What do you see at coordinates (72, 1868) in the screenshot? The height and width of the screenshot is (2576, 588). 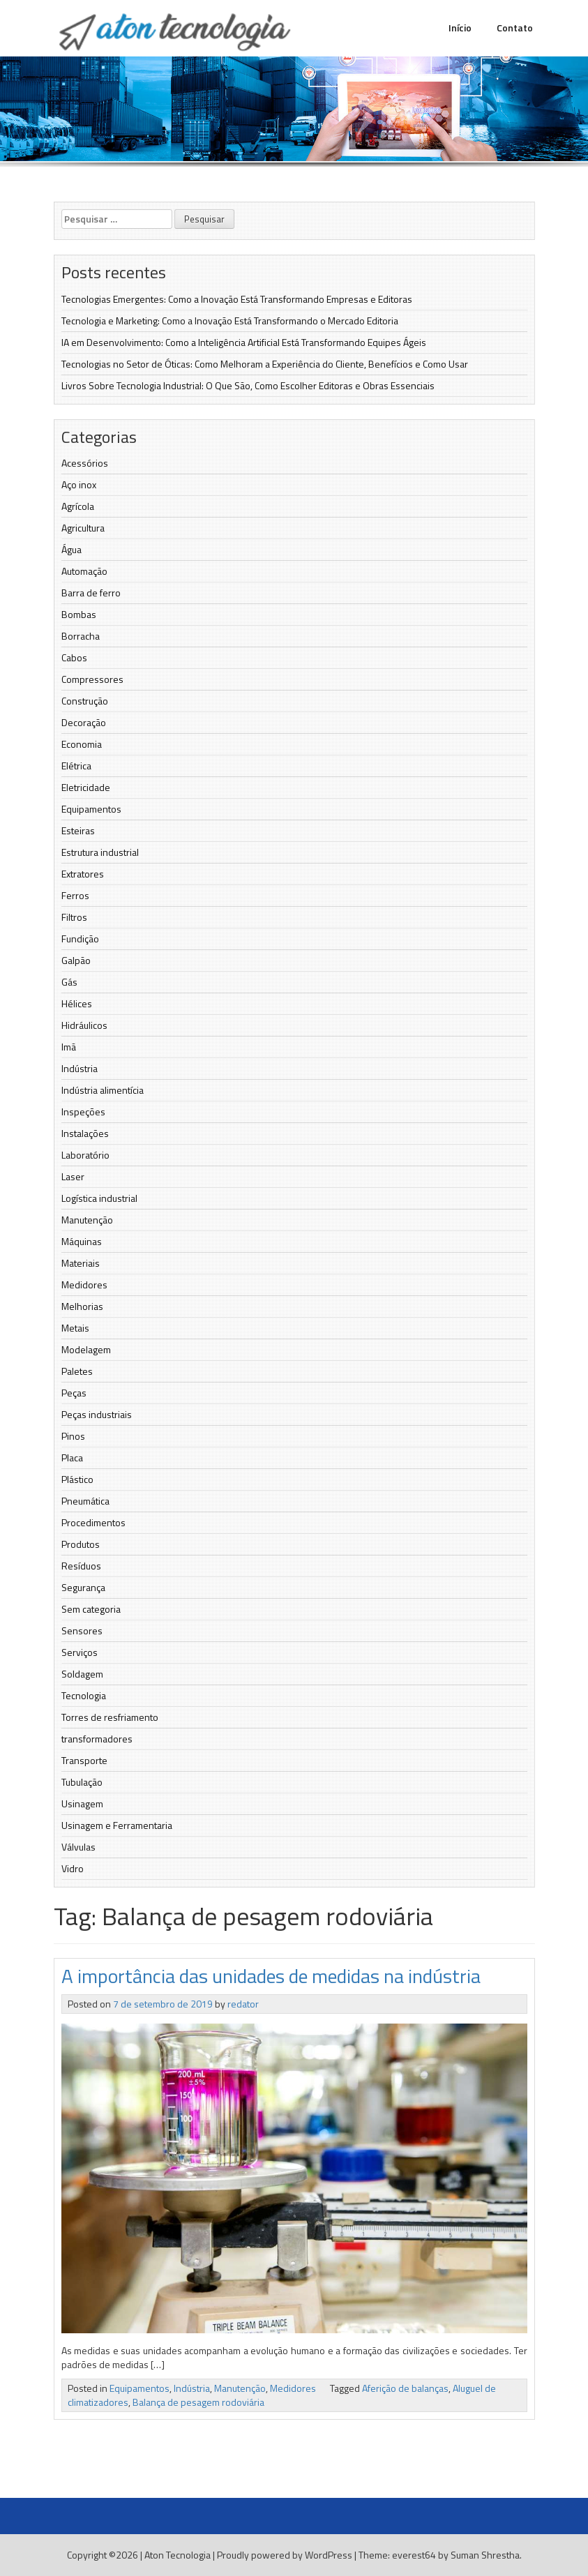 I see `Vidro` at bounding box center [72, 1868].